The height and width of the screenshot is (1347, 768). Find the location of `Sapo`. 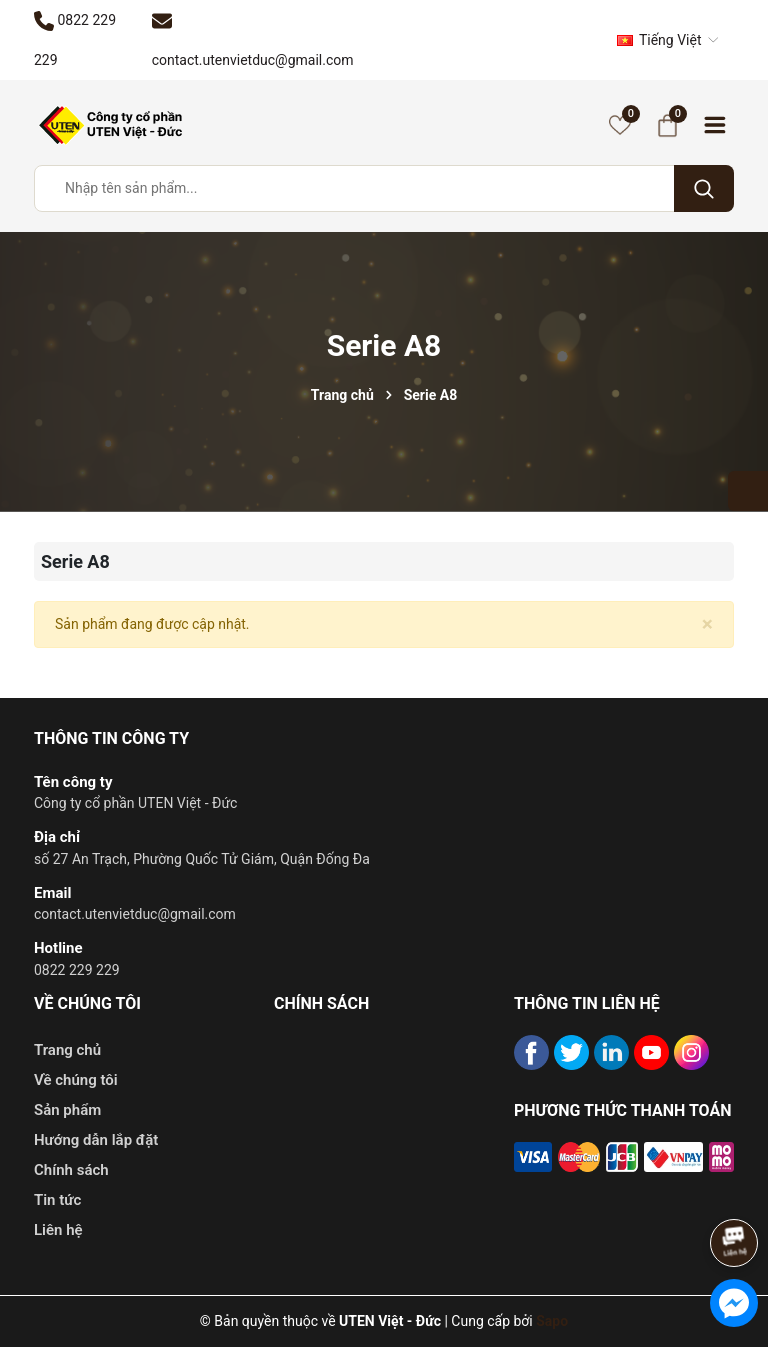

Sapo is located at coordinates (552, 1321).